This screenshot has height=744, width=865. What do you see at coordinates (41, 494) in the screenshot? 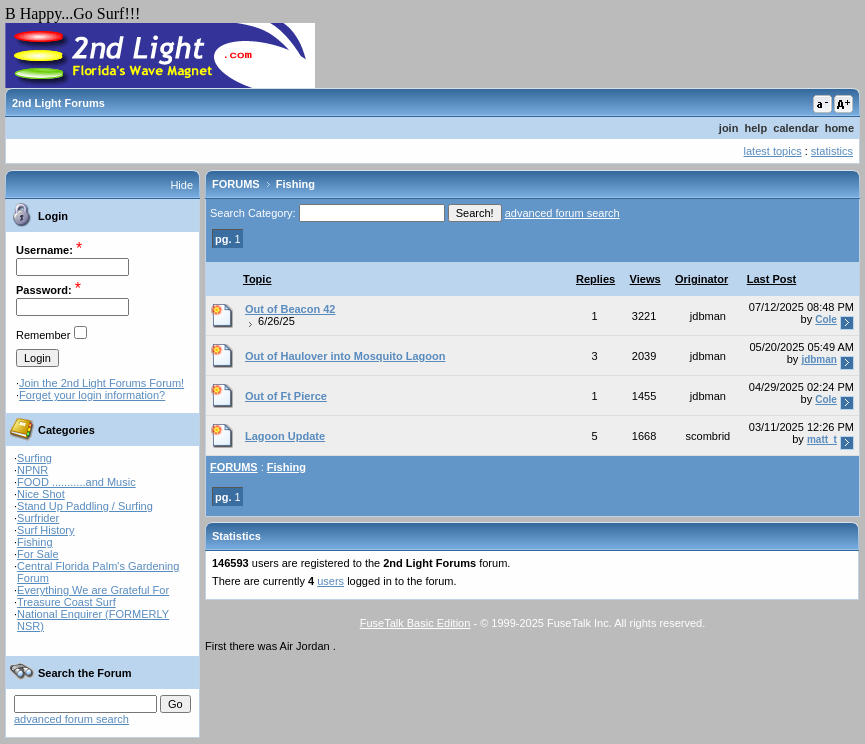
I see `Nice Shot` at bounding box center [41, 494].